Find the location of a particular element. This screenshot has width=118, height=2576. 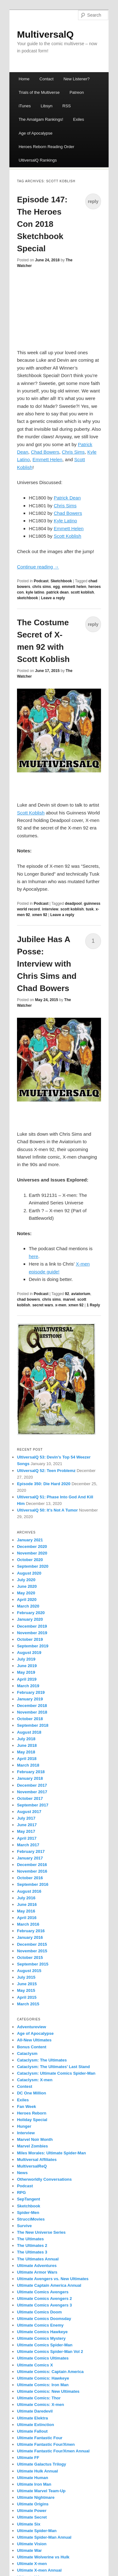

November 2019 is located at coordinates (32, 1632).